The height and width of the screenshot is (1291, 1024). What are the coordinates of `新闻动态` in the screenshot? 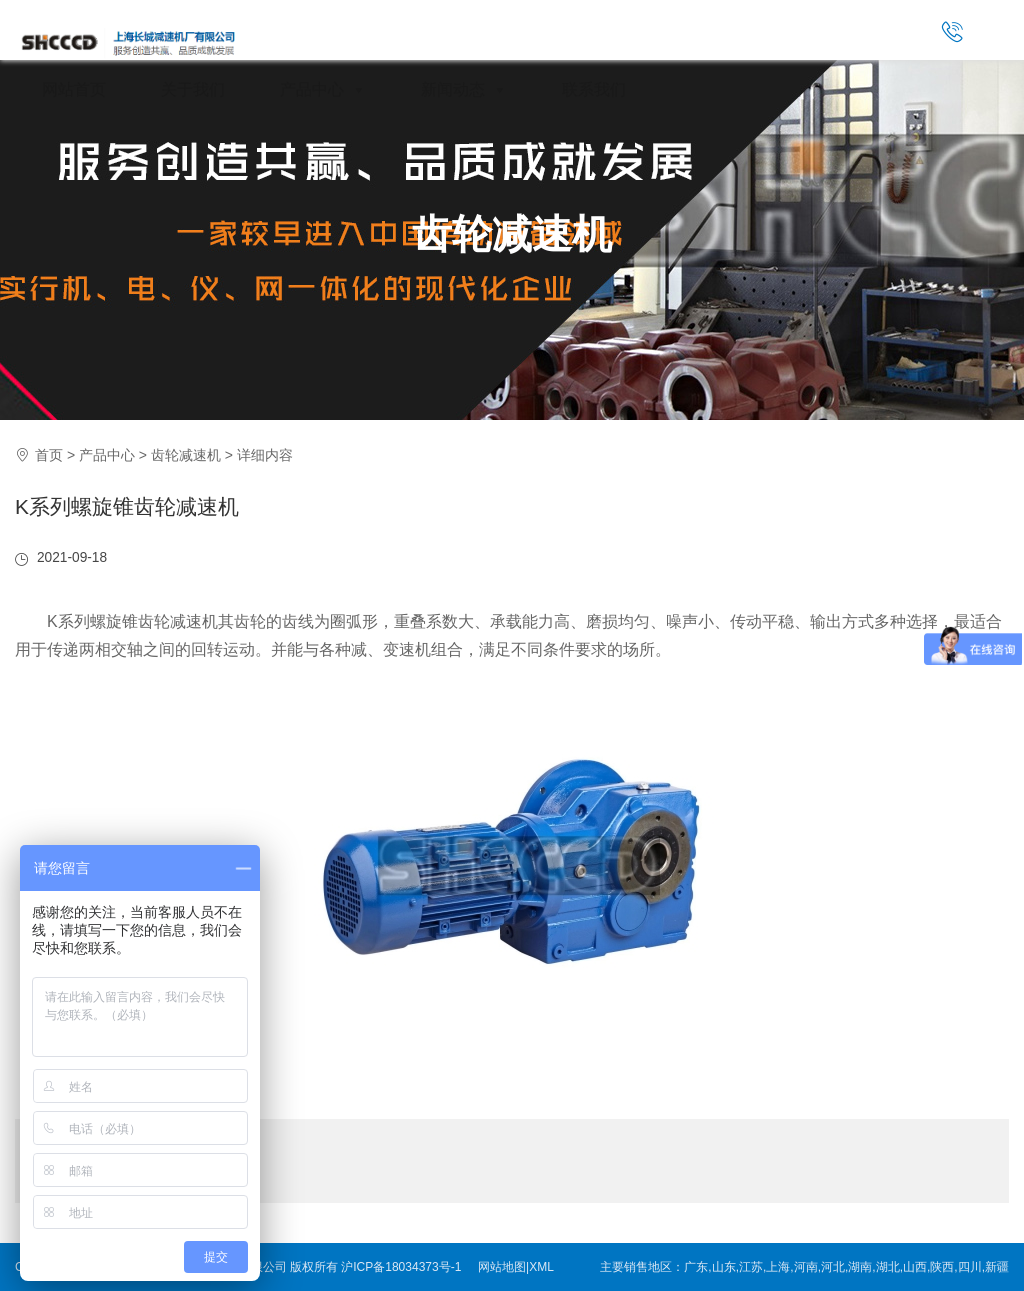 It's located at (464, 89).